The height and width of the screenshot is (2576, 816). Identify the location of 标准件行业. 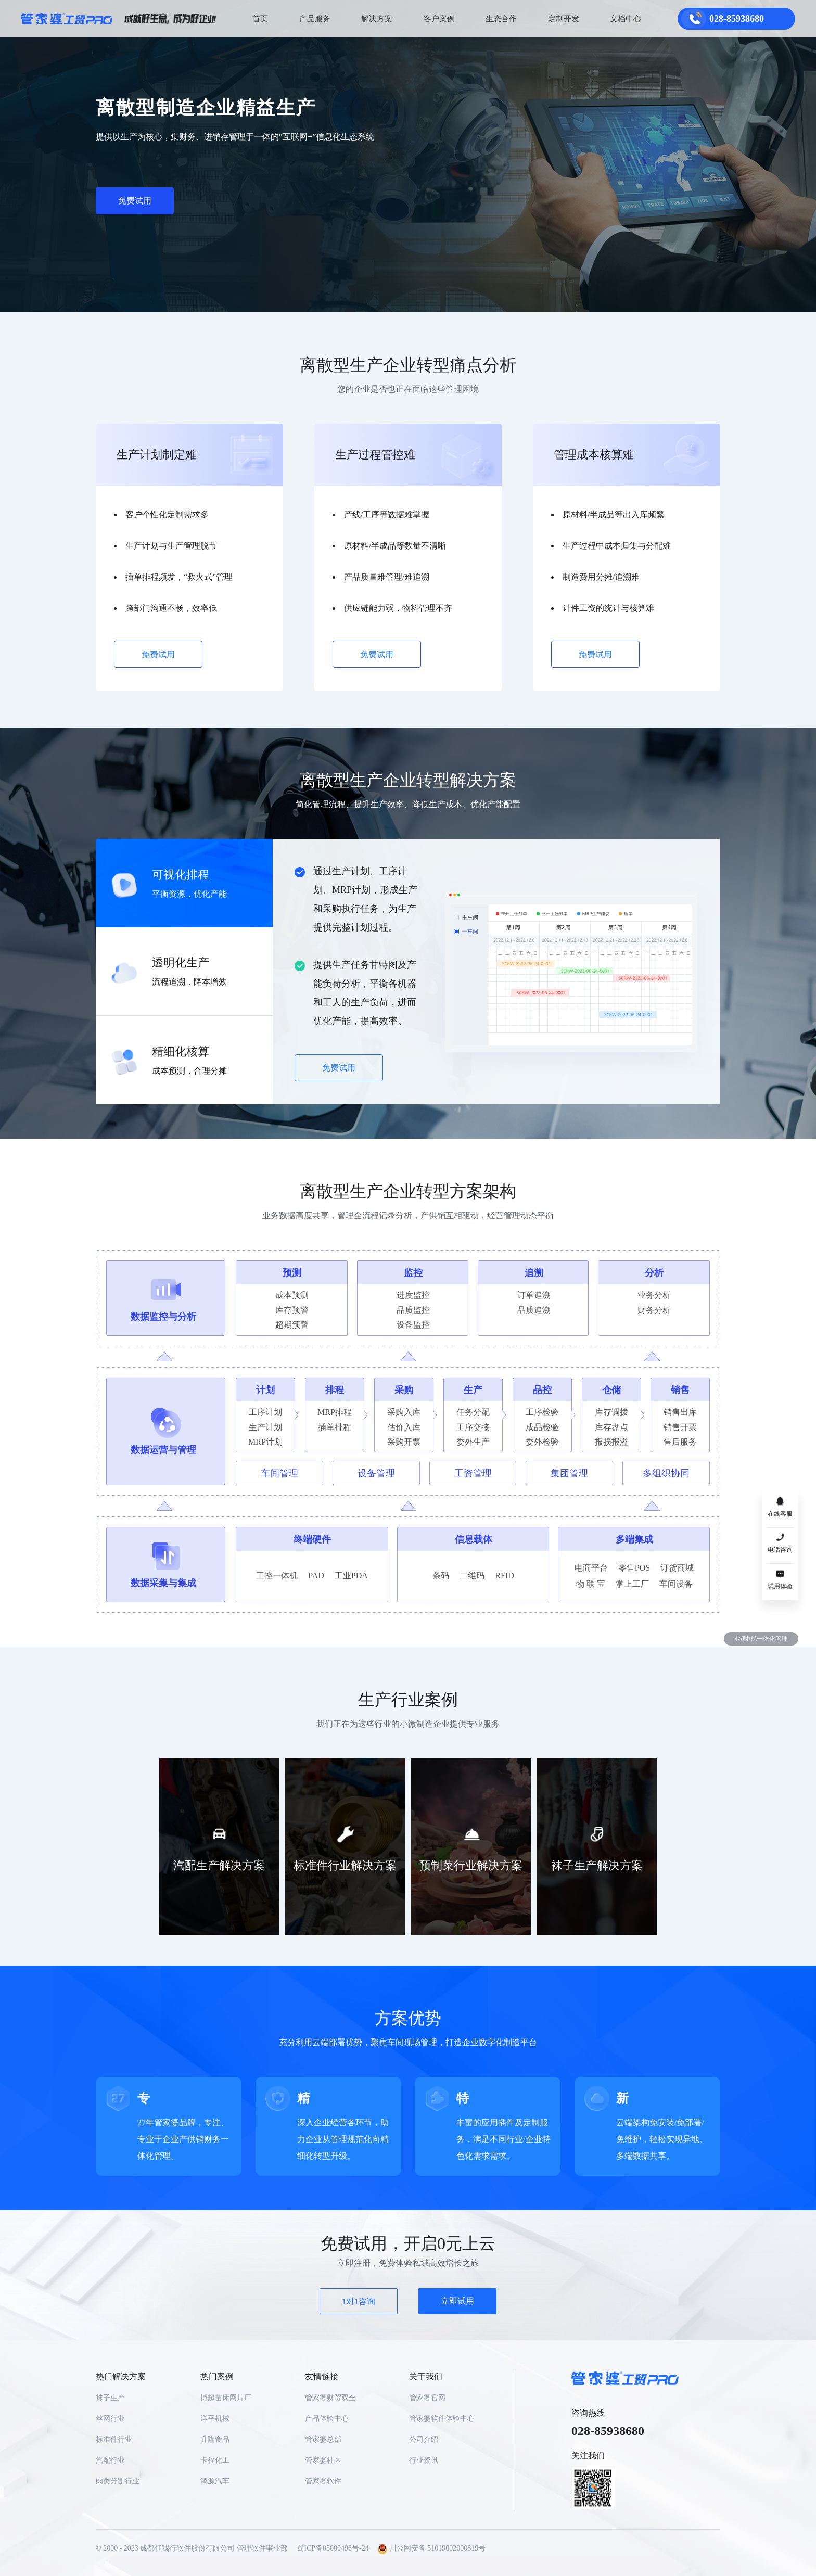
(114, 2439).